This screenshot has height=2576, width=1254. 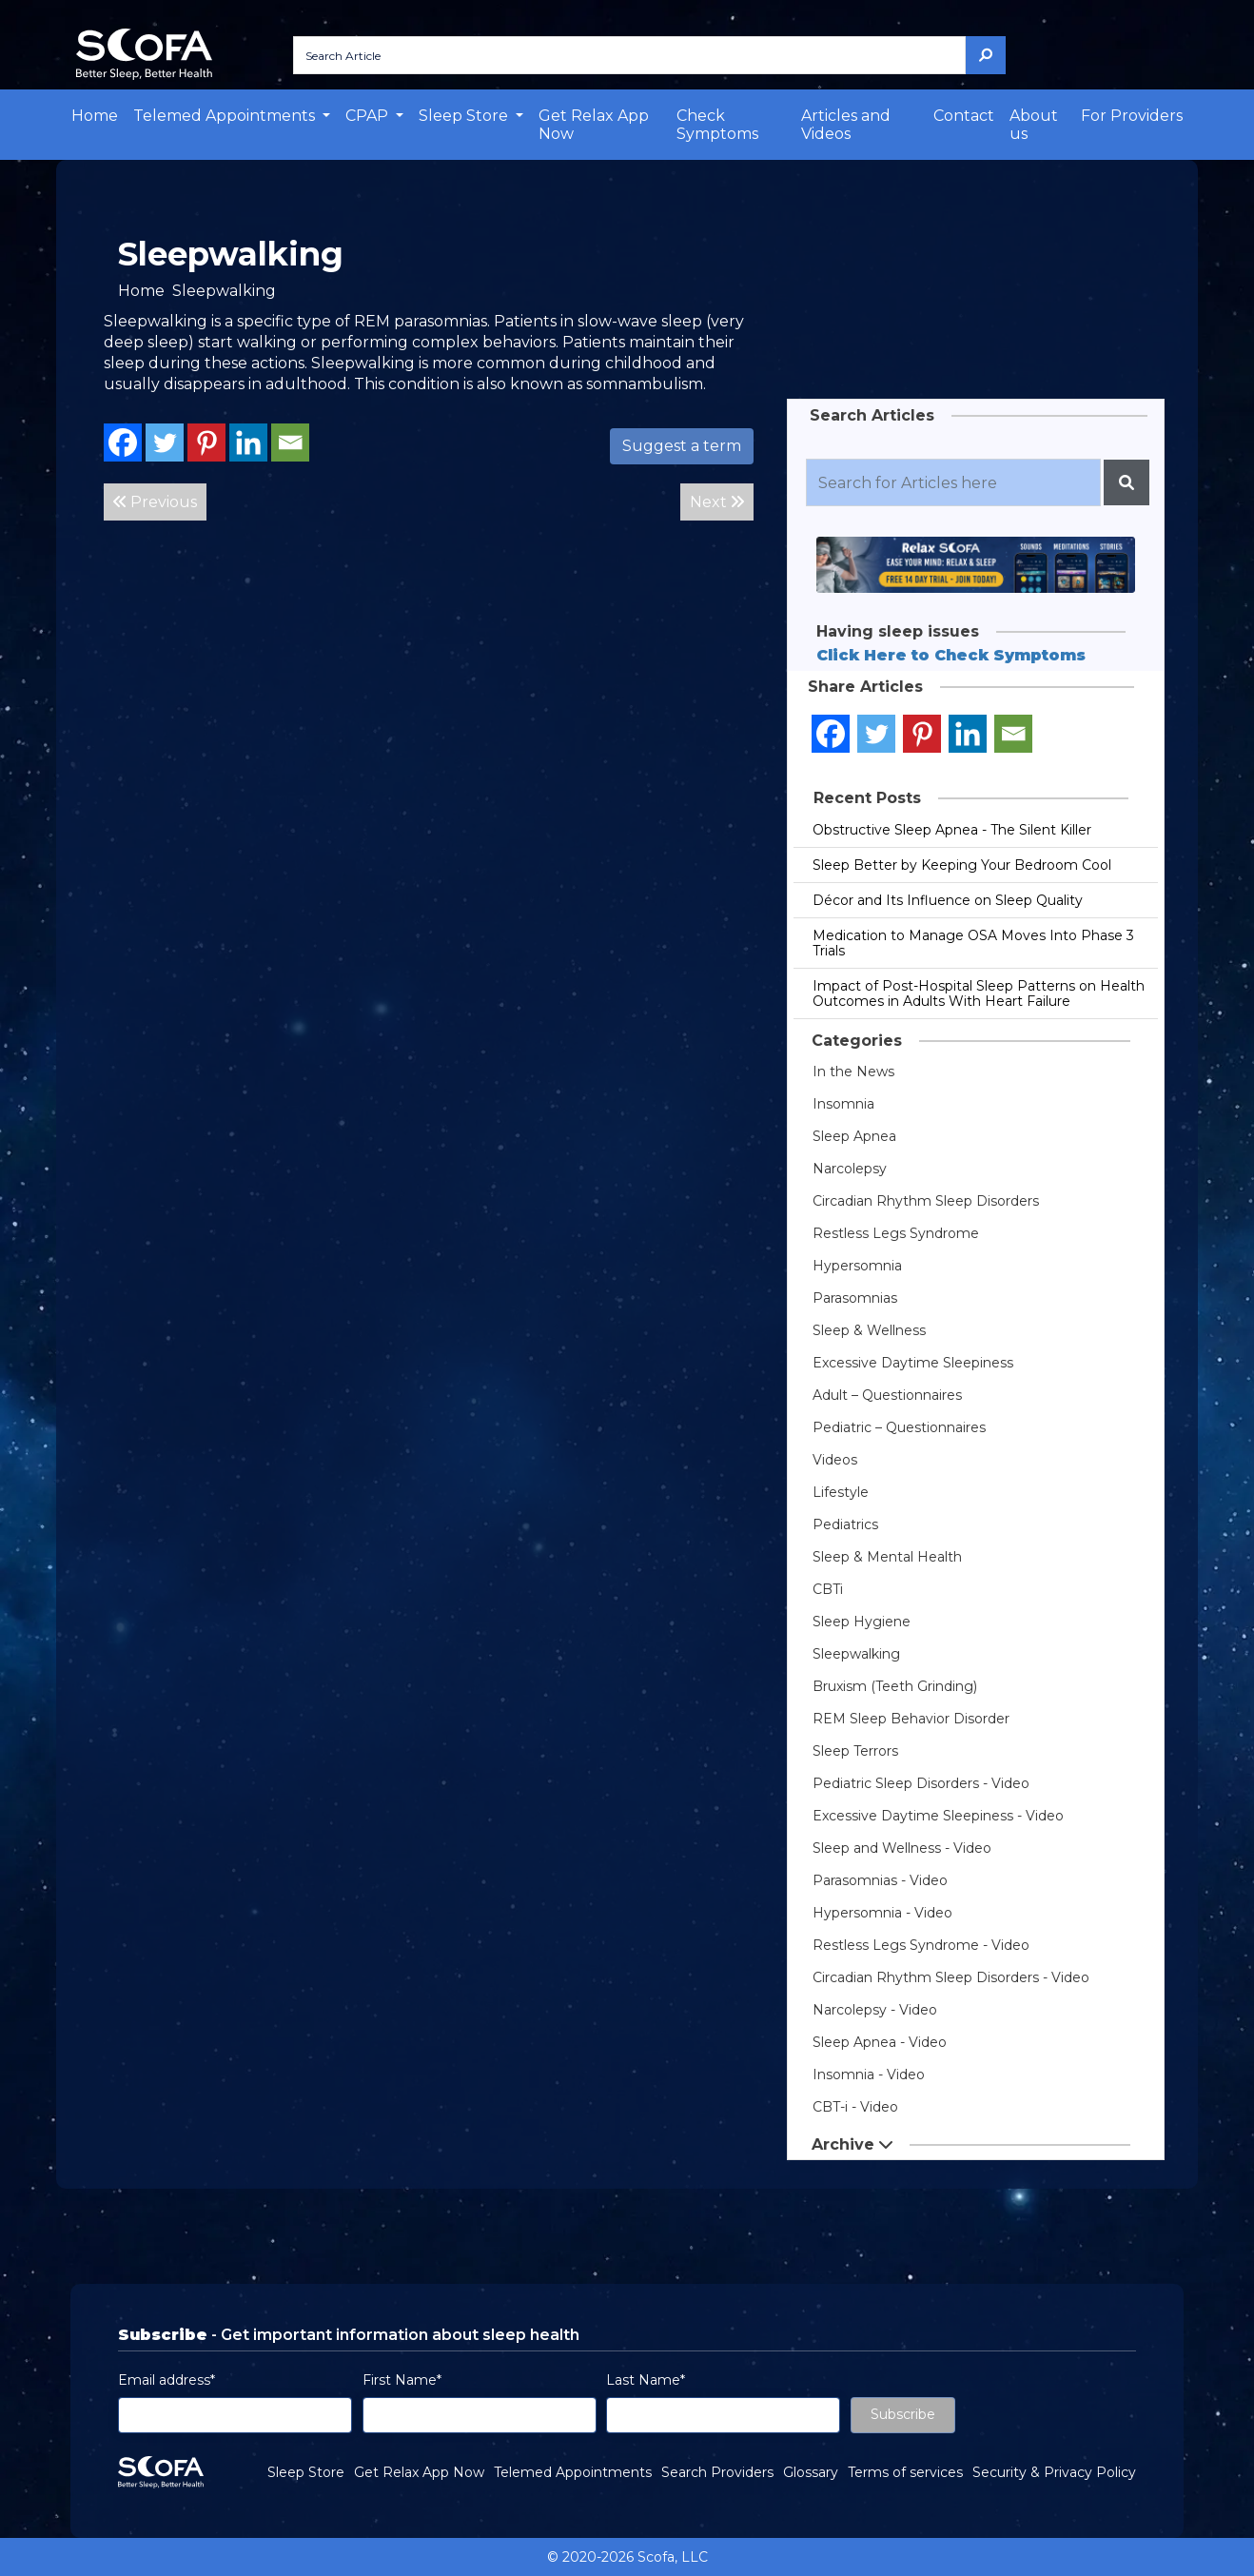 I want to click on Contact, so click(x=963, y=116).